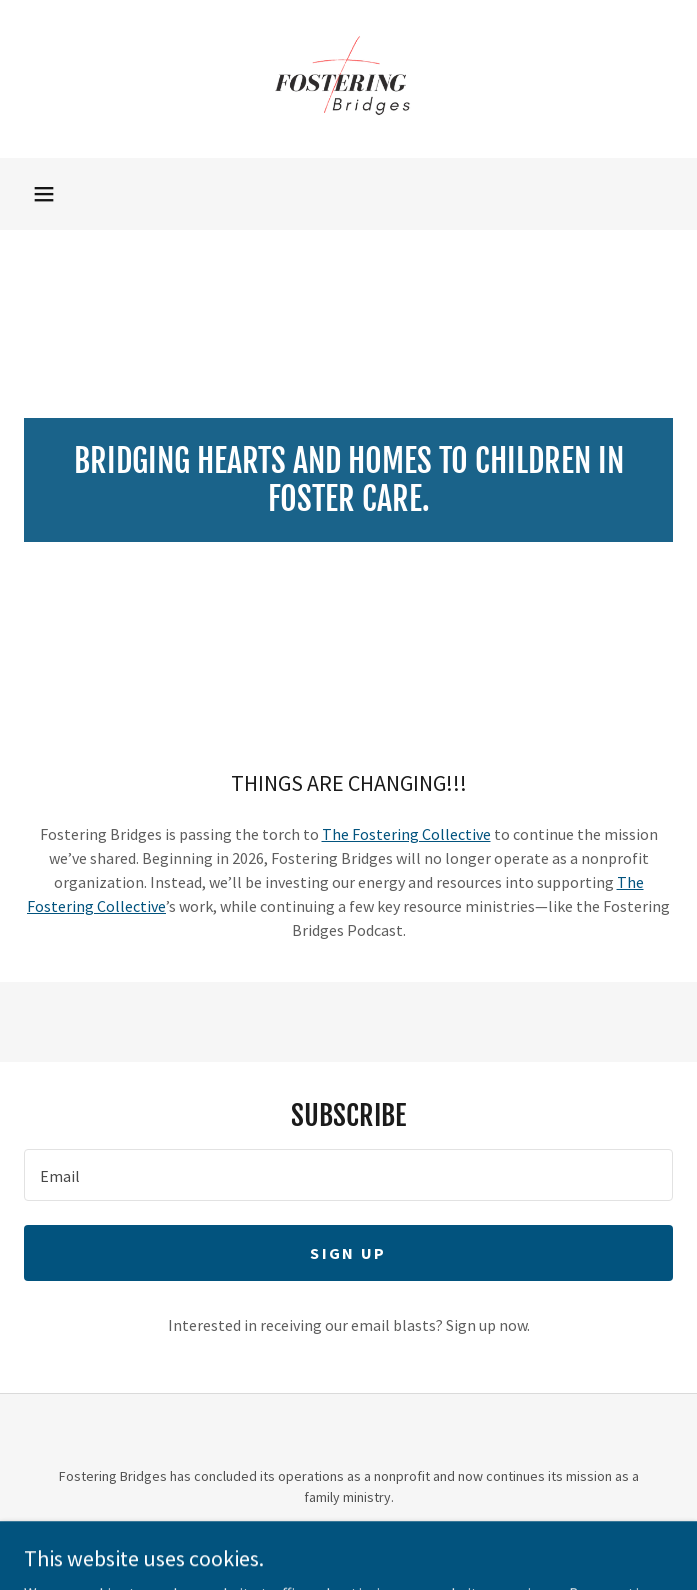  What do you see at coordinates (406, 834) in the screenshot?
I see `The Fostering Collective` at bounding box center [406, 834].